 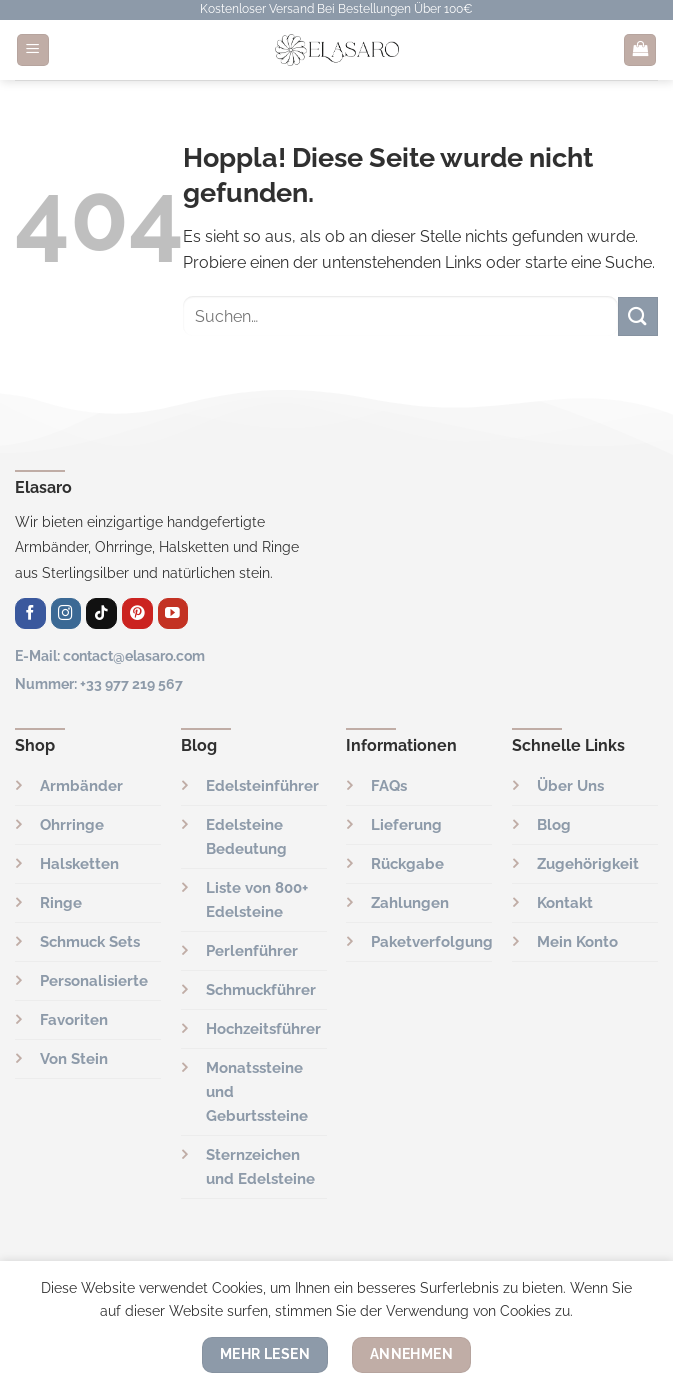 What do you see at coordinates (389, 786) in the screenshot?
I see `FAQs` at bounding box center [389, 786].